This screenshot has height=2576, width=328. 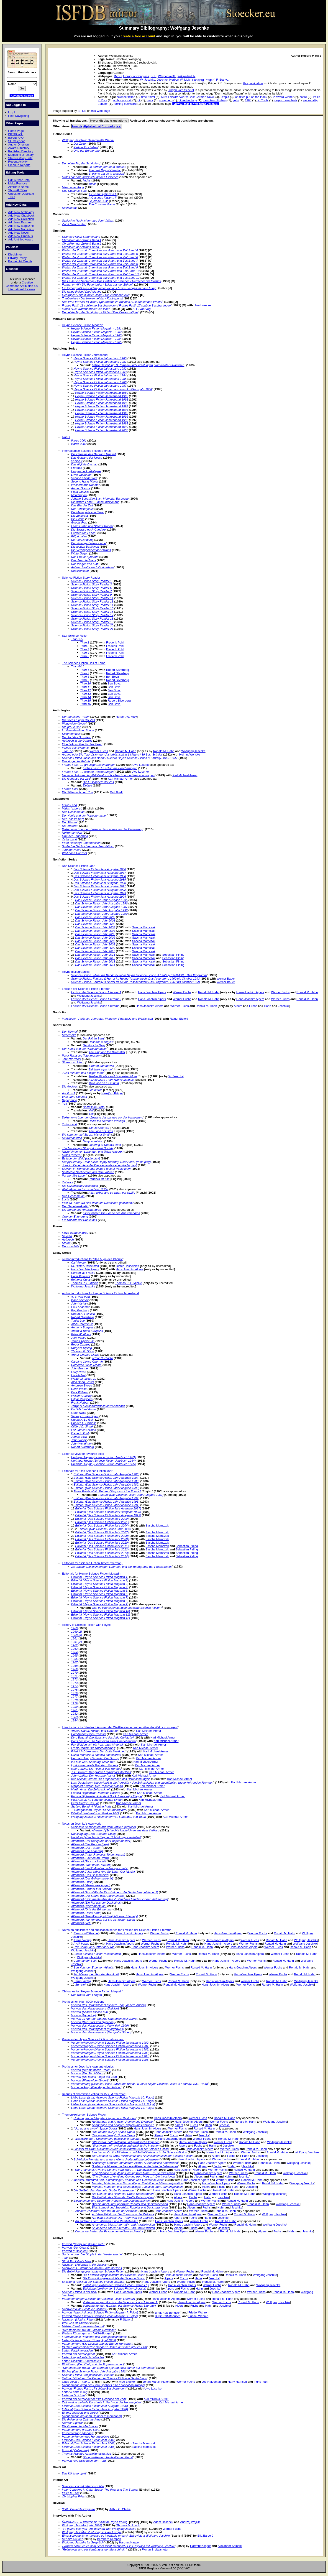 I want to click on Das Gewand der Nessa, so click(x=86, y=457).